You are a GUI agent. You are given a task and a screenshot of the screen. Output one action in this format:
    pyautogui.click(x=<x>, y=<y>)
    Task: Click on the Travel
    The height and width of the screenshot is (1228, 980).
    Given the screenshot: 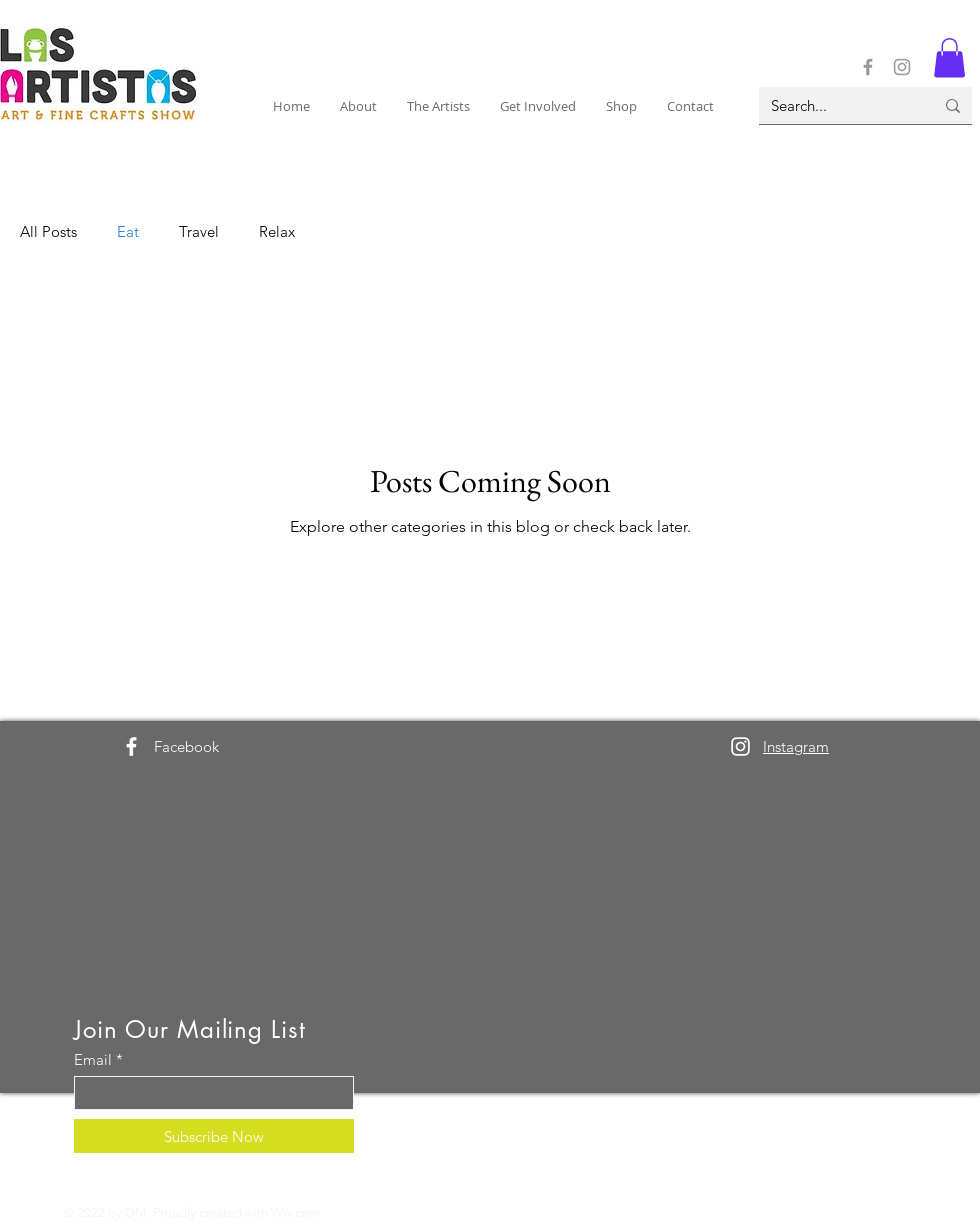 What is the action you would take?
    pyautogui.click(x=199, y=231)
    